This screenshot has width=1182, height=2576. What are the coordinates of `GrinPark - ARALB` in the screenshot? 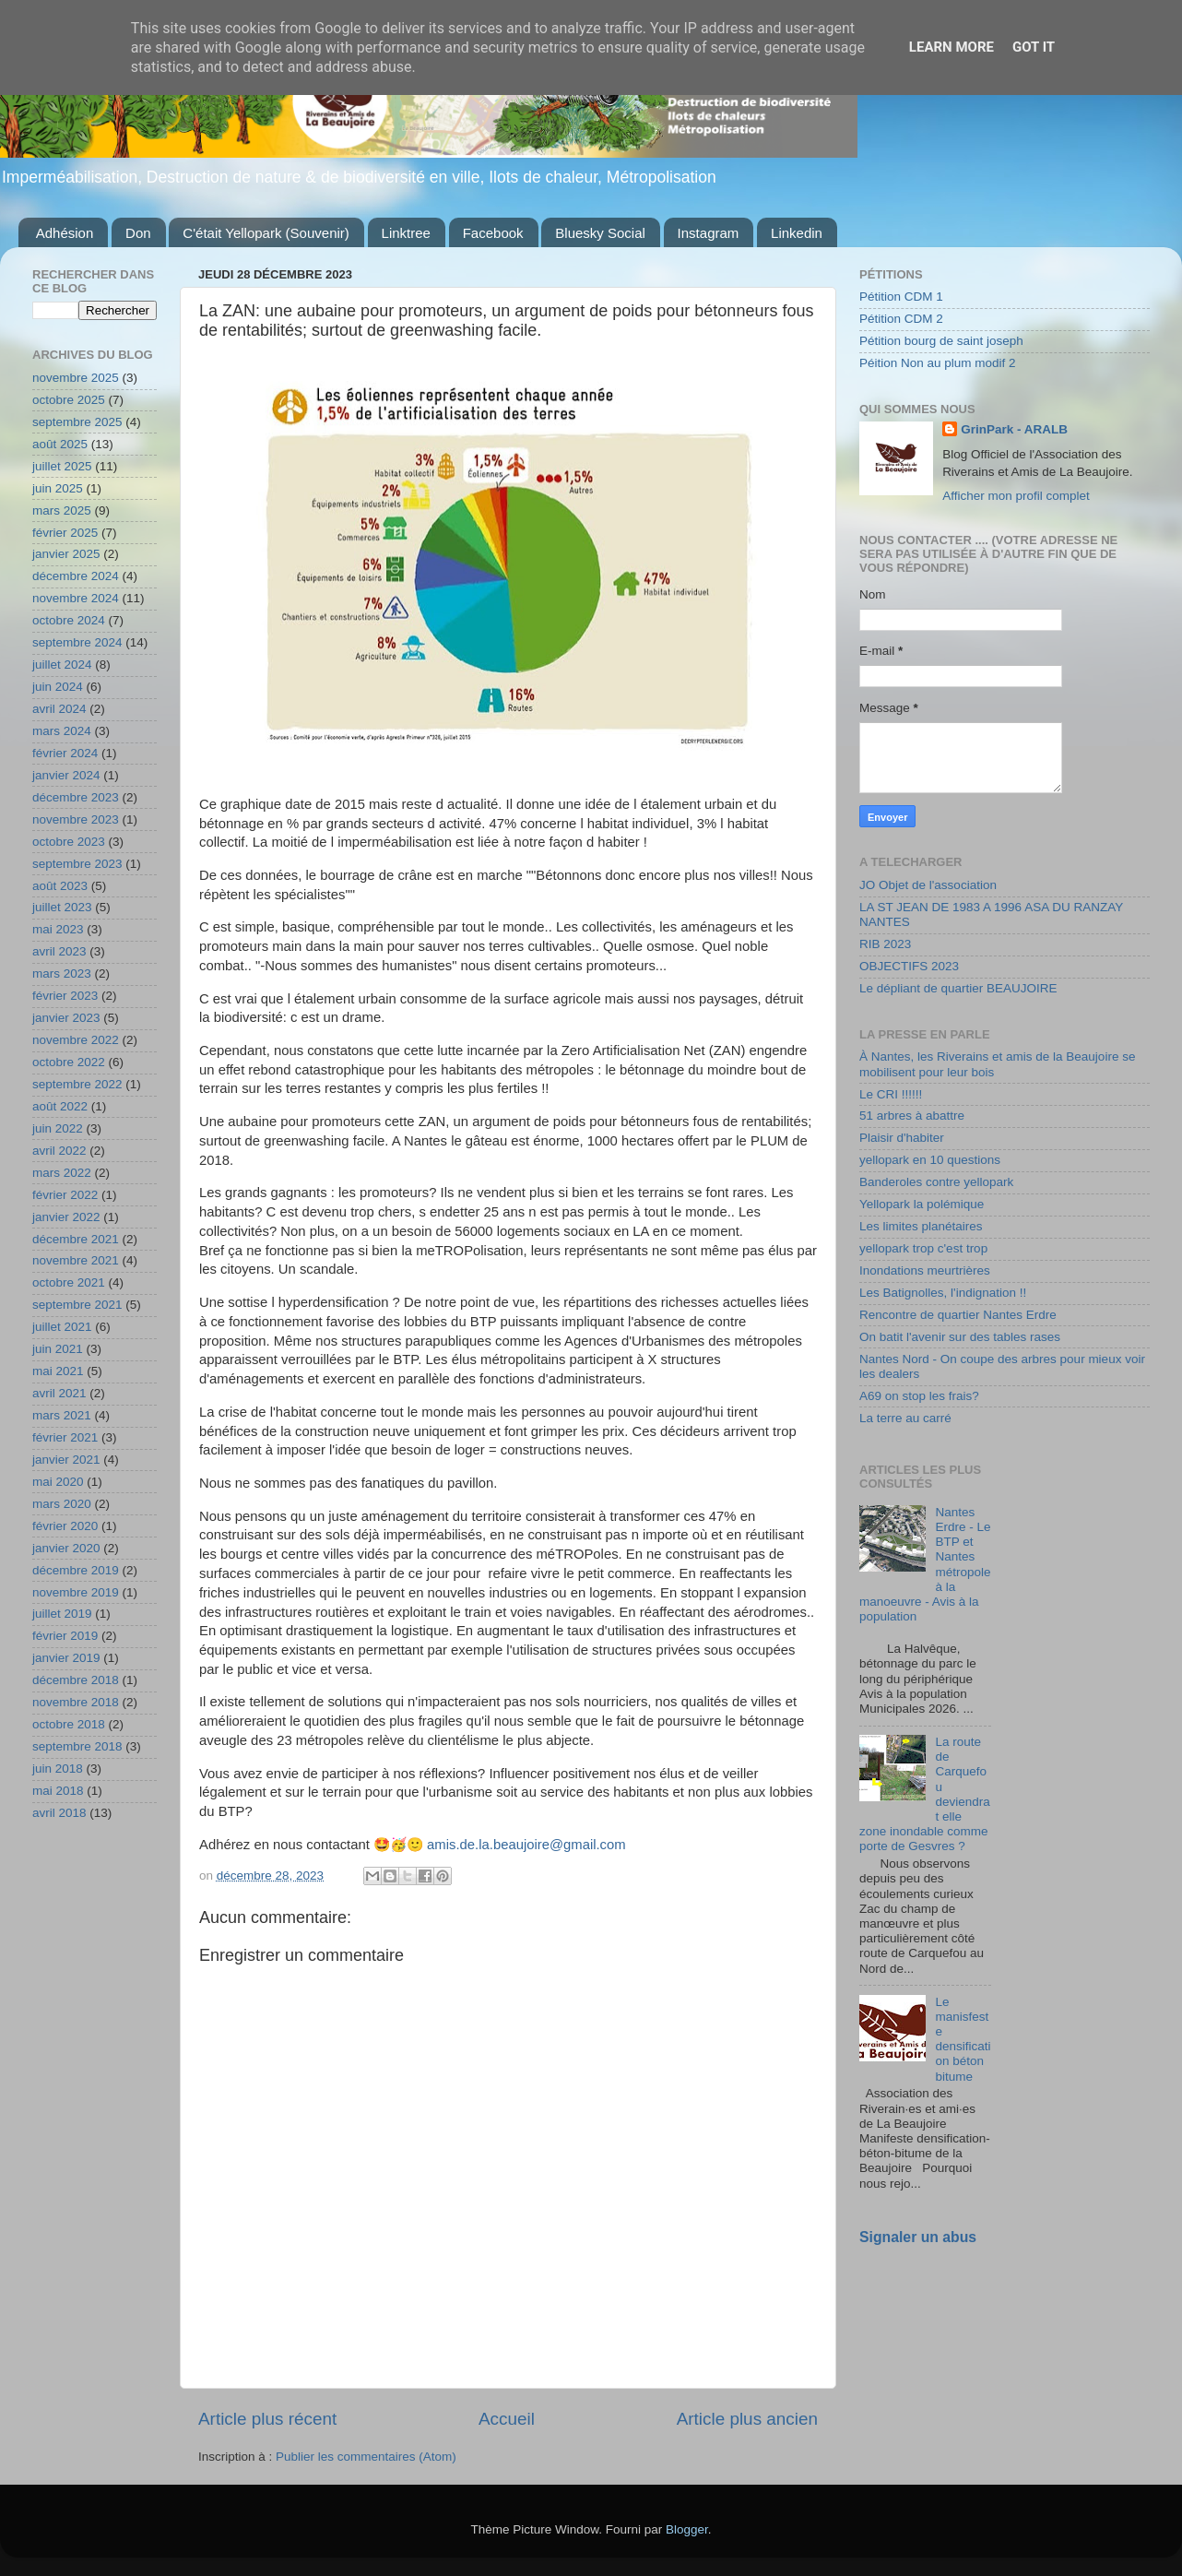 It's located at (1014, 429).